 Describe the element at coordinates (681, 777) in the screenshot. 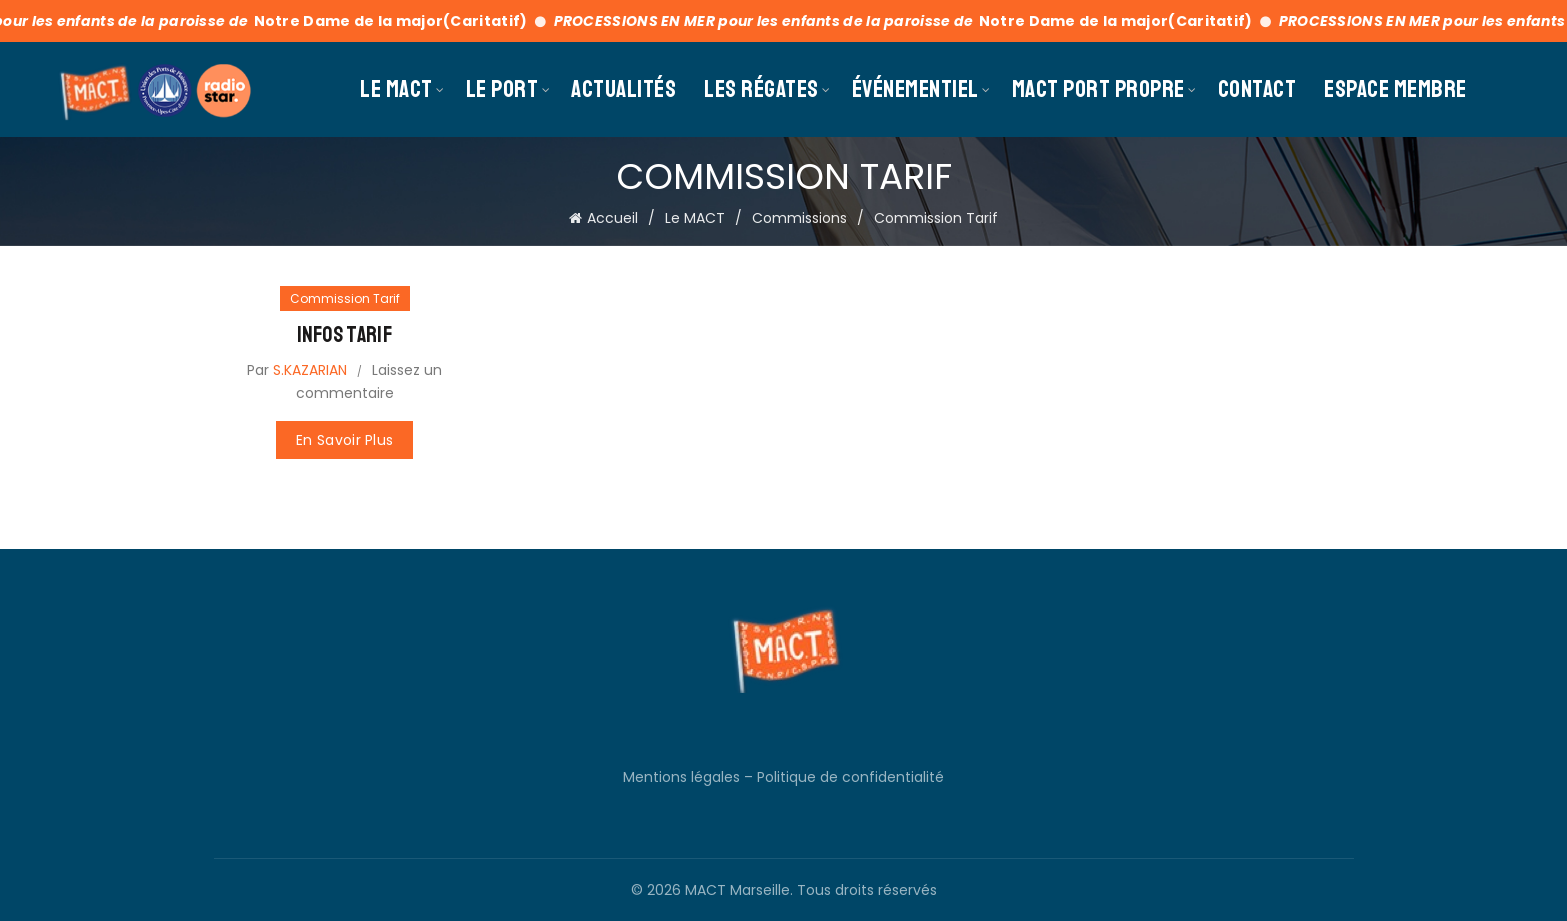

I see `Mentions légales` at that location.